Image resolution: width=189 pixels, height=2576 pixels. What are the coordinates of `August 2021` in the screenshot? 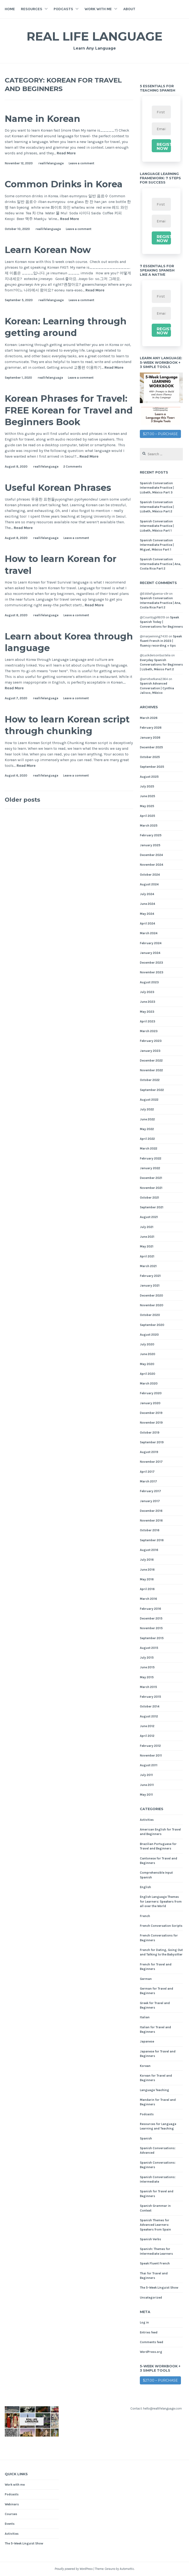 It's located at (149, 1217).